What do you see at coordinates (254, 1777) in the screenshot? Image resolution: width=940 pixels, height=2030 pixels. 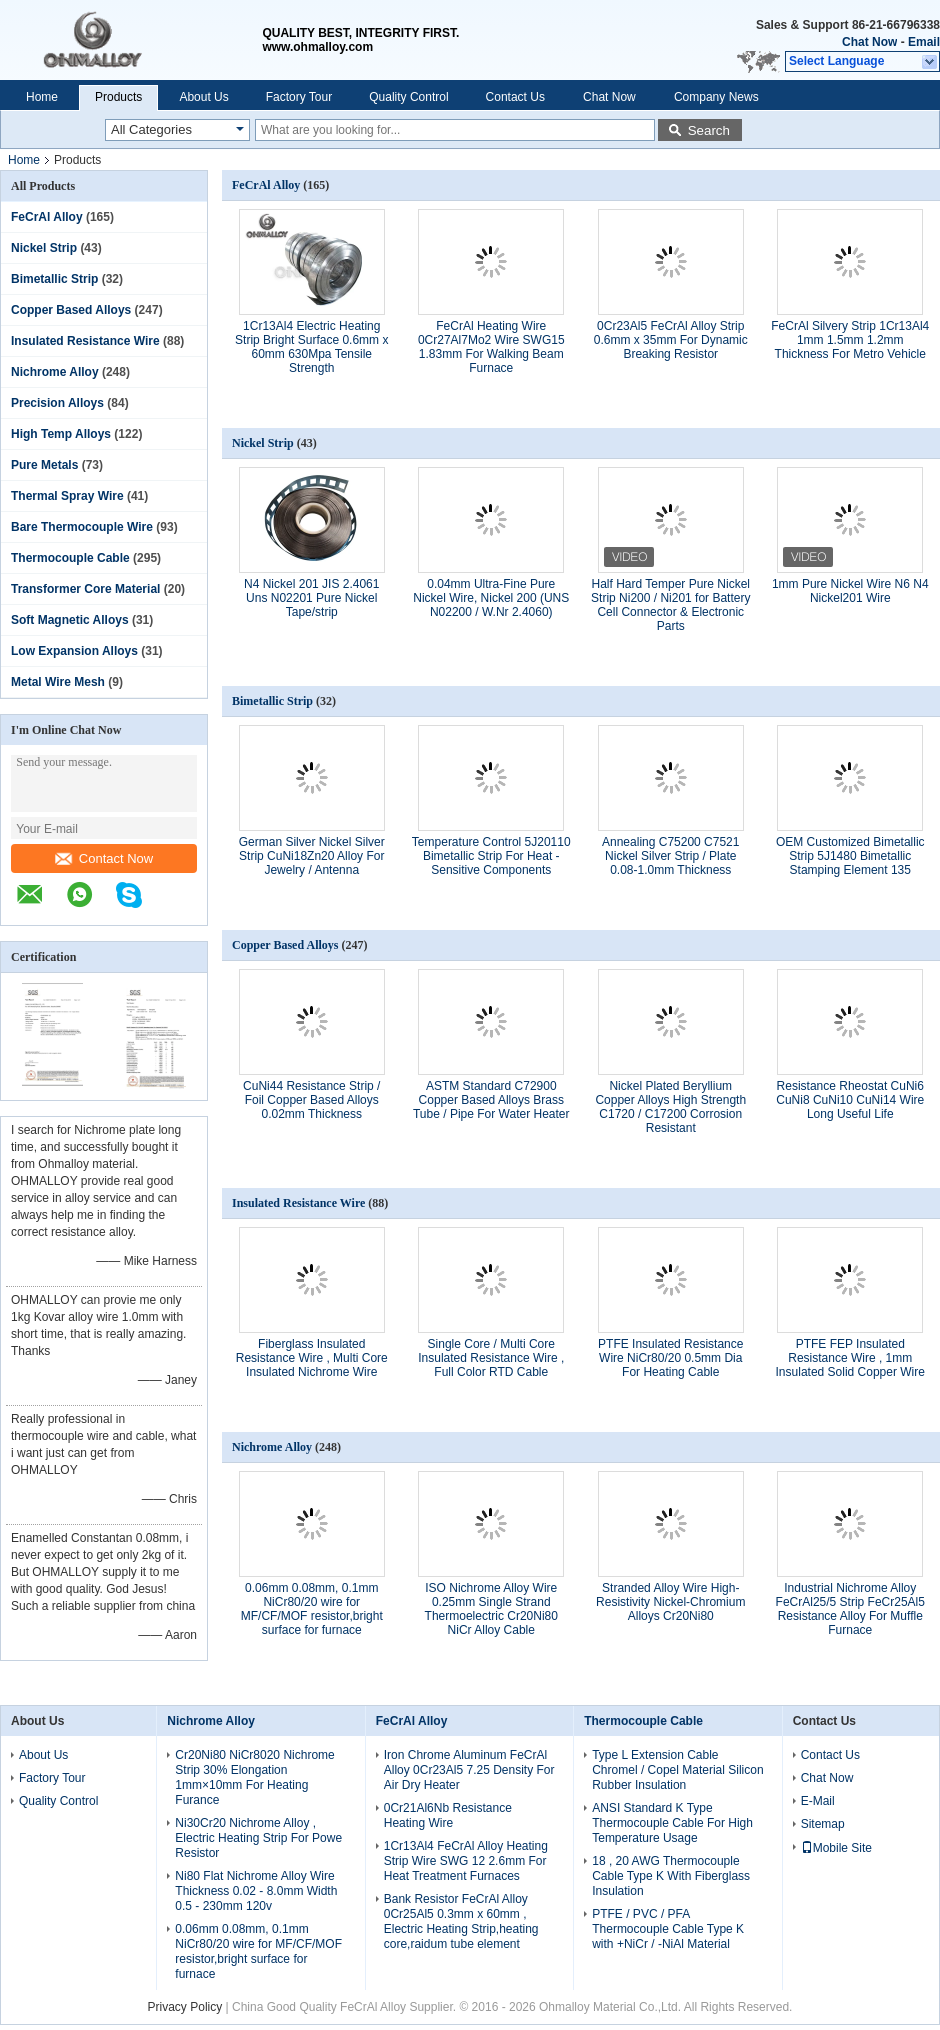 I see `Cr20Ni80 NiCr8020 Nichrome Strip 30% Elongation 1mm×10mm For Heating Furance` at bounding box center [254, 1777].